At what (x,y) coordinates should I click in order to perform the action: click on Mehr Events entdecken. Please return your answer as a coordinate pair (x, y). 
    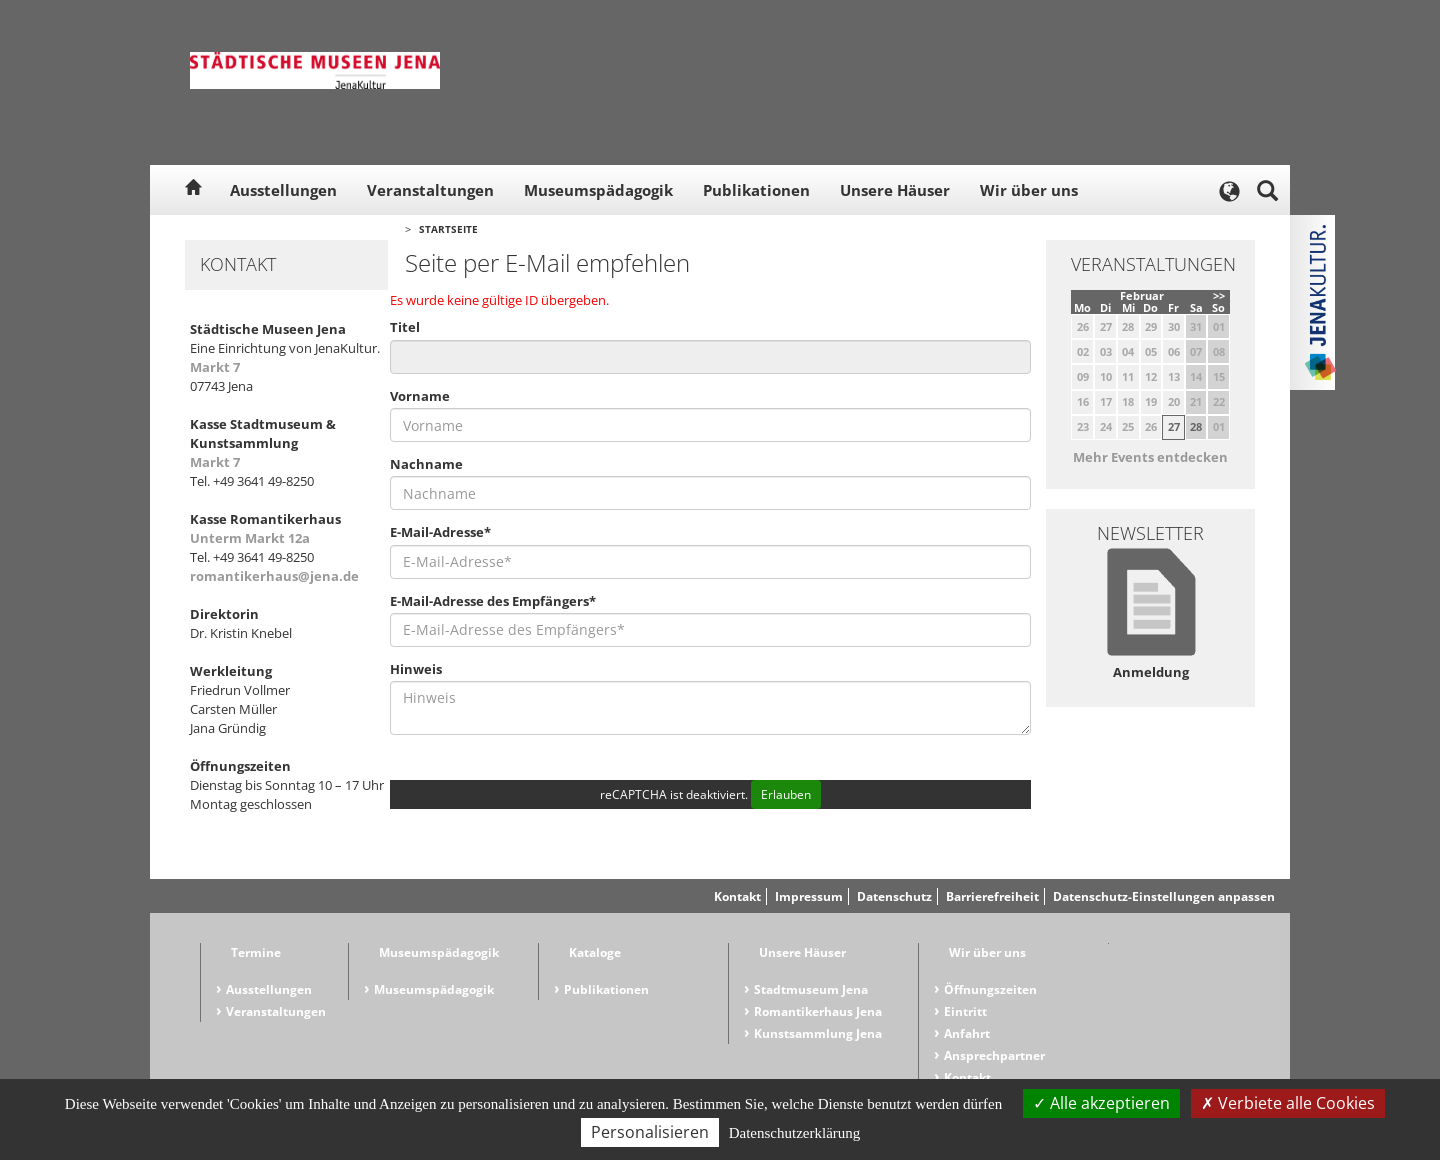
    Looking at the image, I should click on (1150, 457).